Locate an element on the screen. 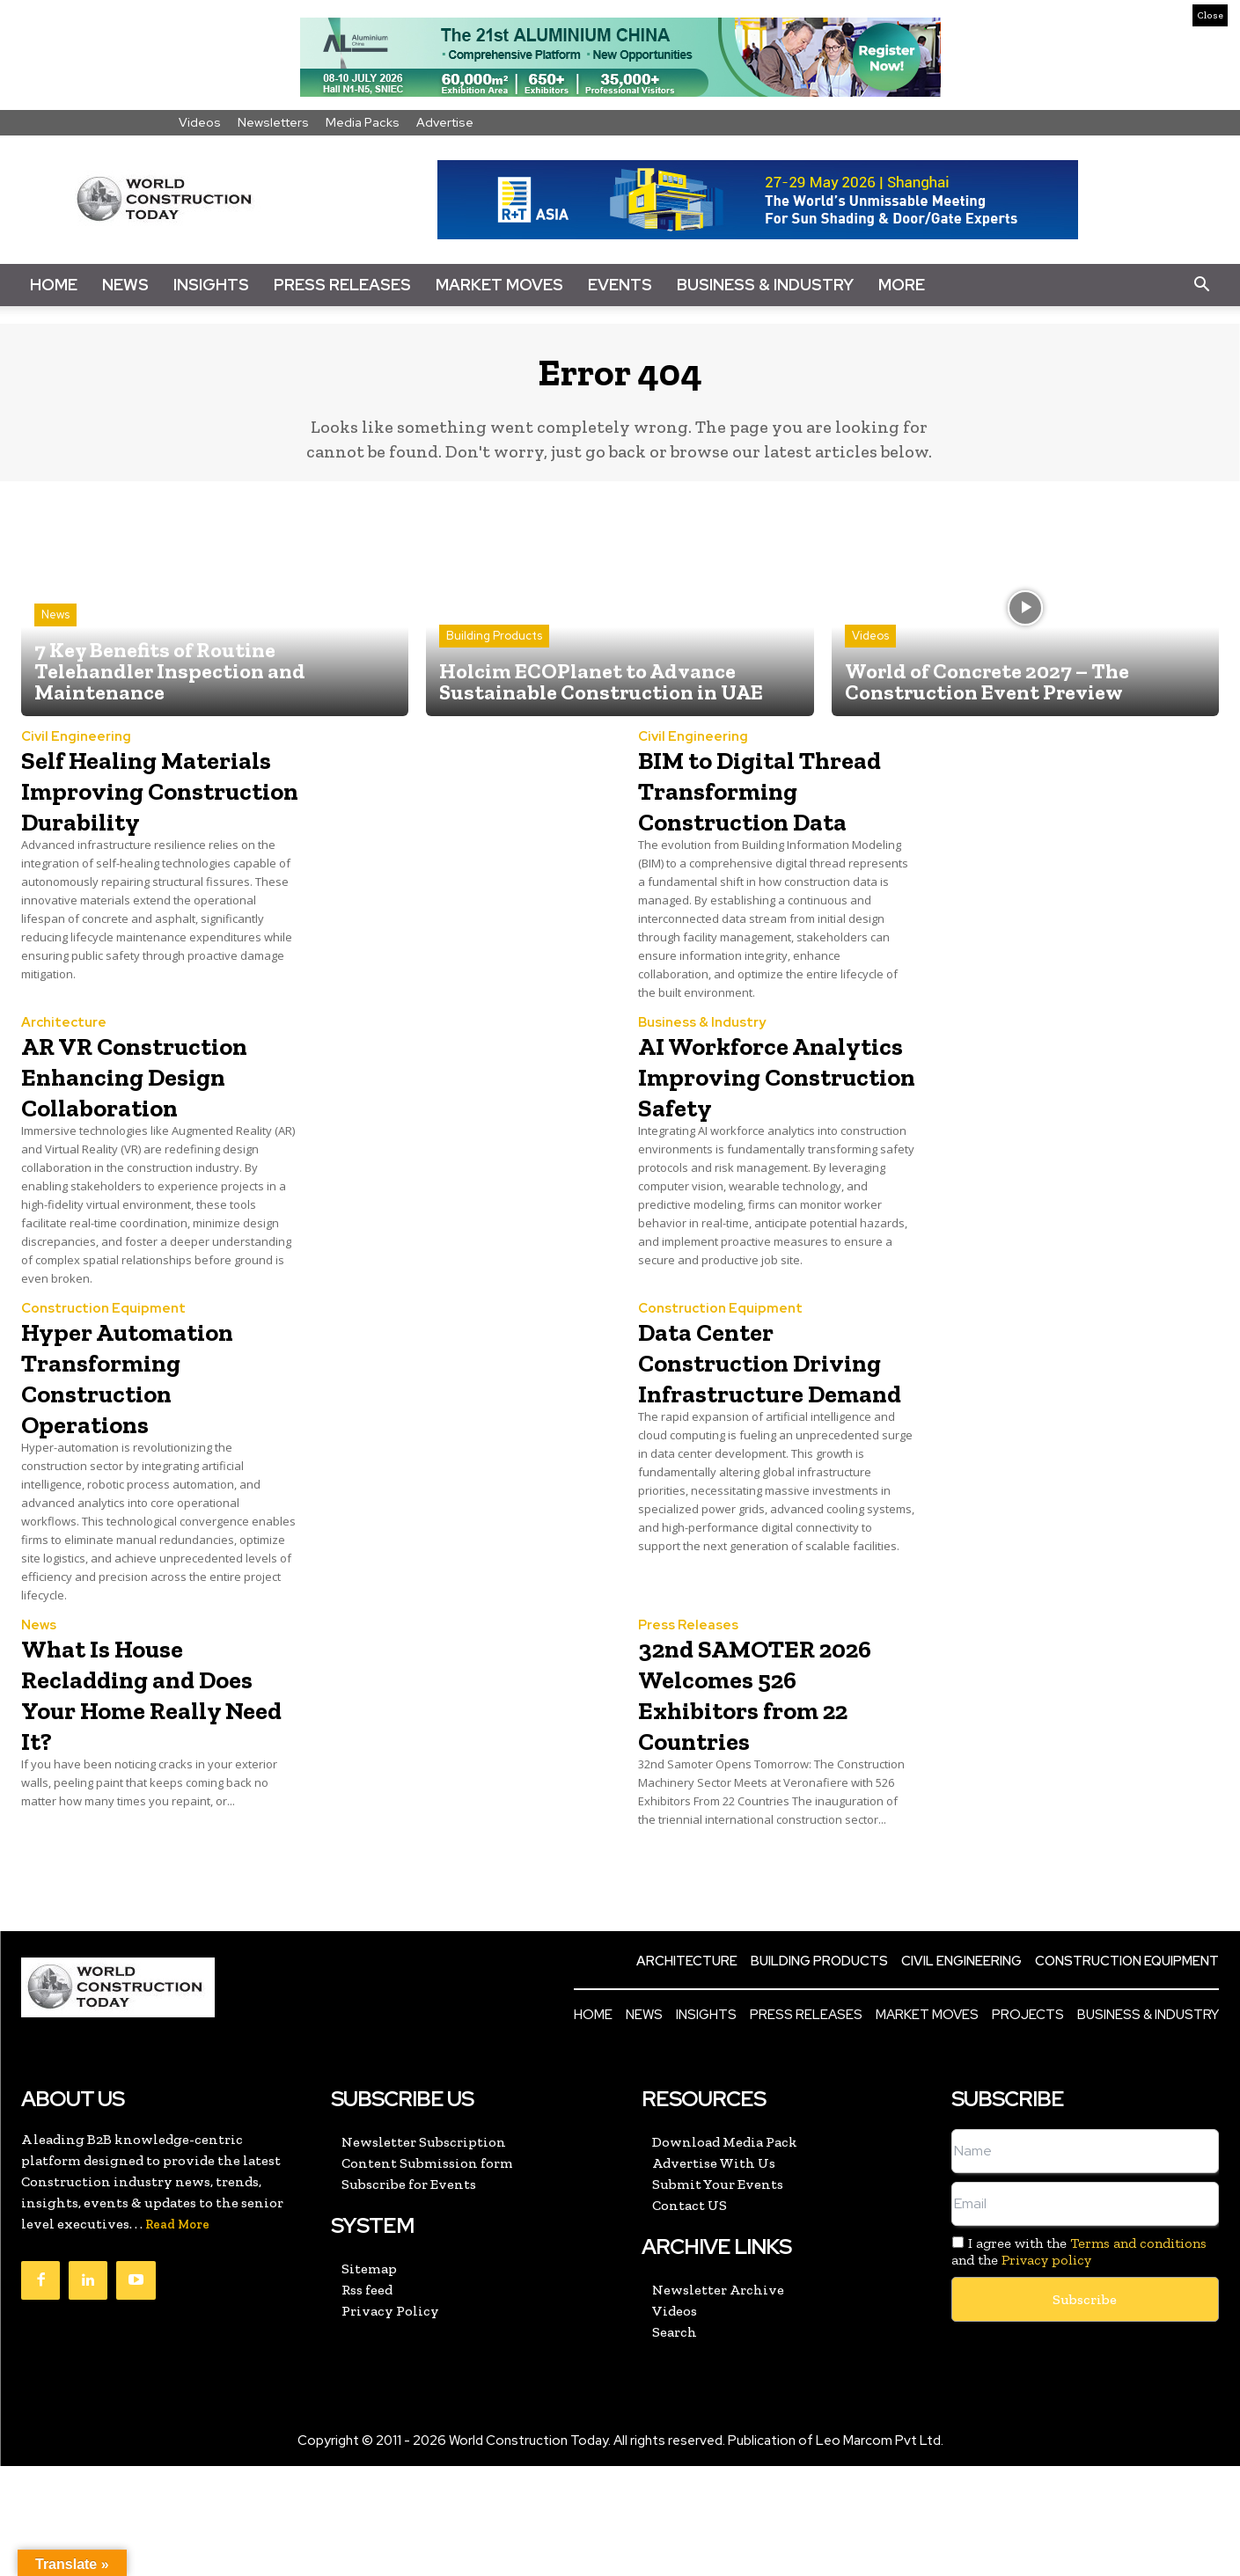 The image size is (1240, 2576). Civil Engineering is located at coordinates (76, 748).